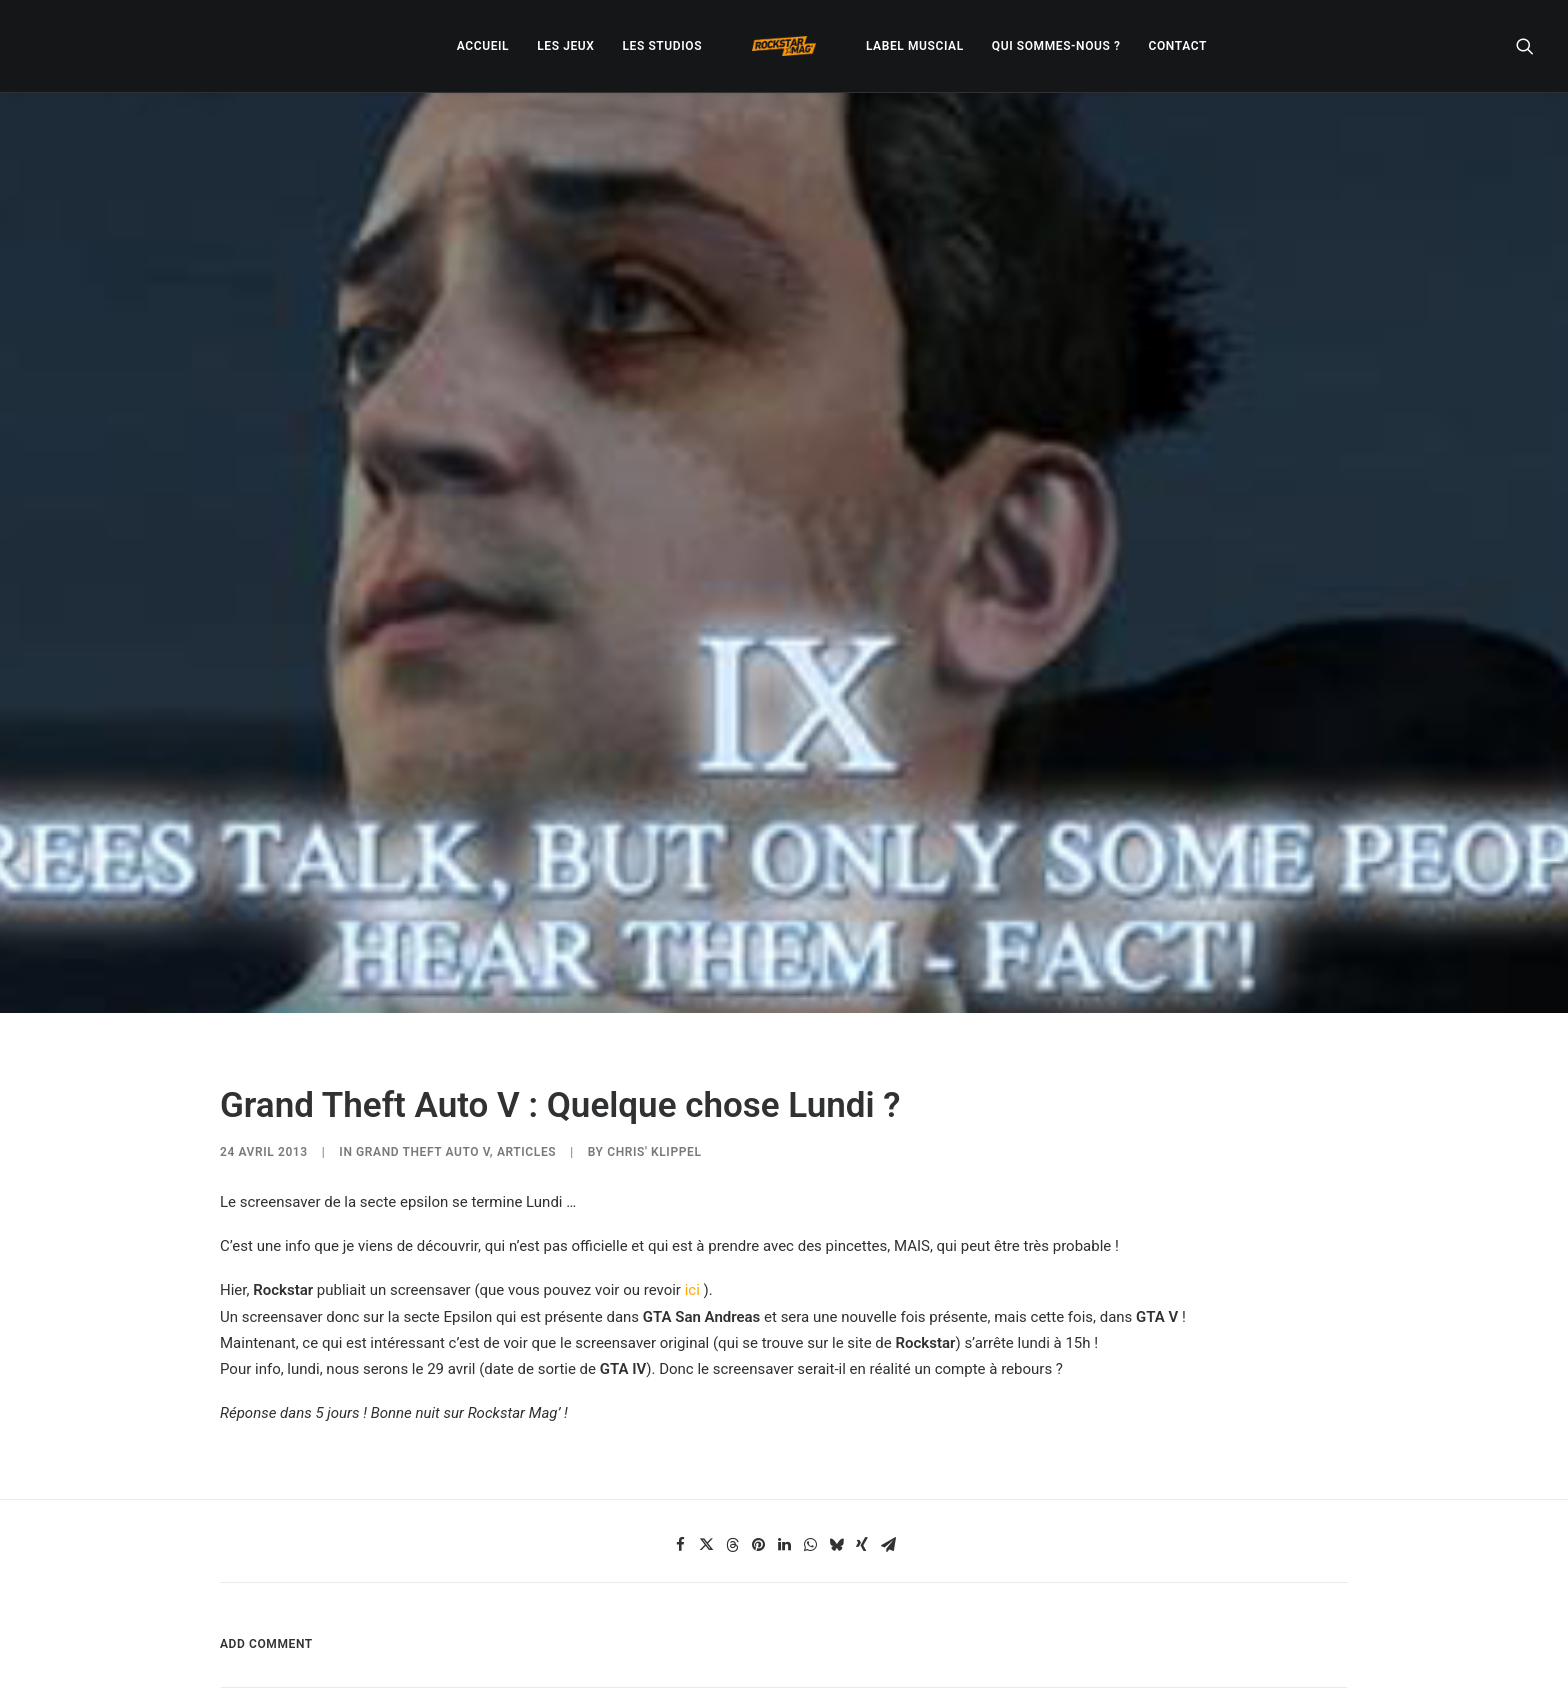  I want to click on [Share on threads], so click(732, 1421).